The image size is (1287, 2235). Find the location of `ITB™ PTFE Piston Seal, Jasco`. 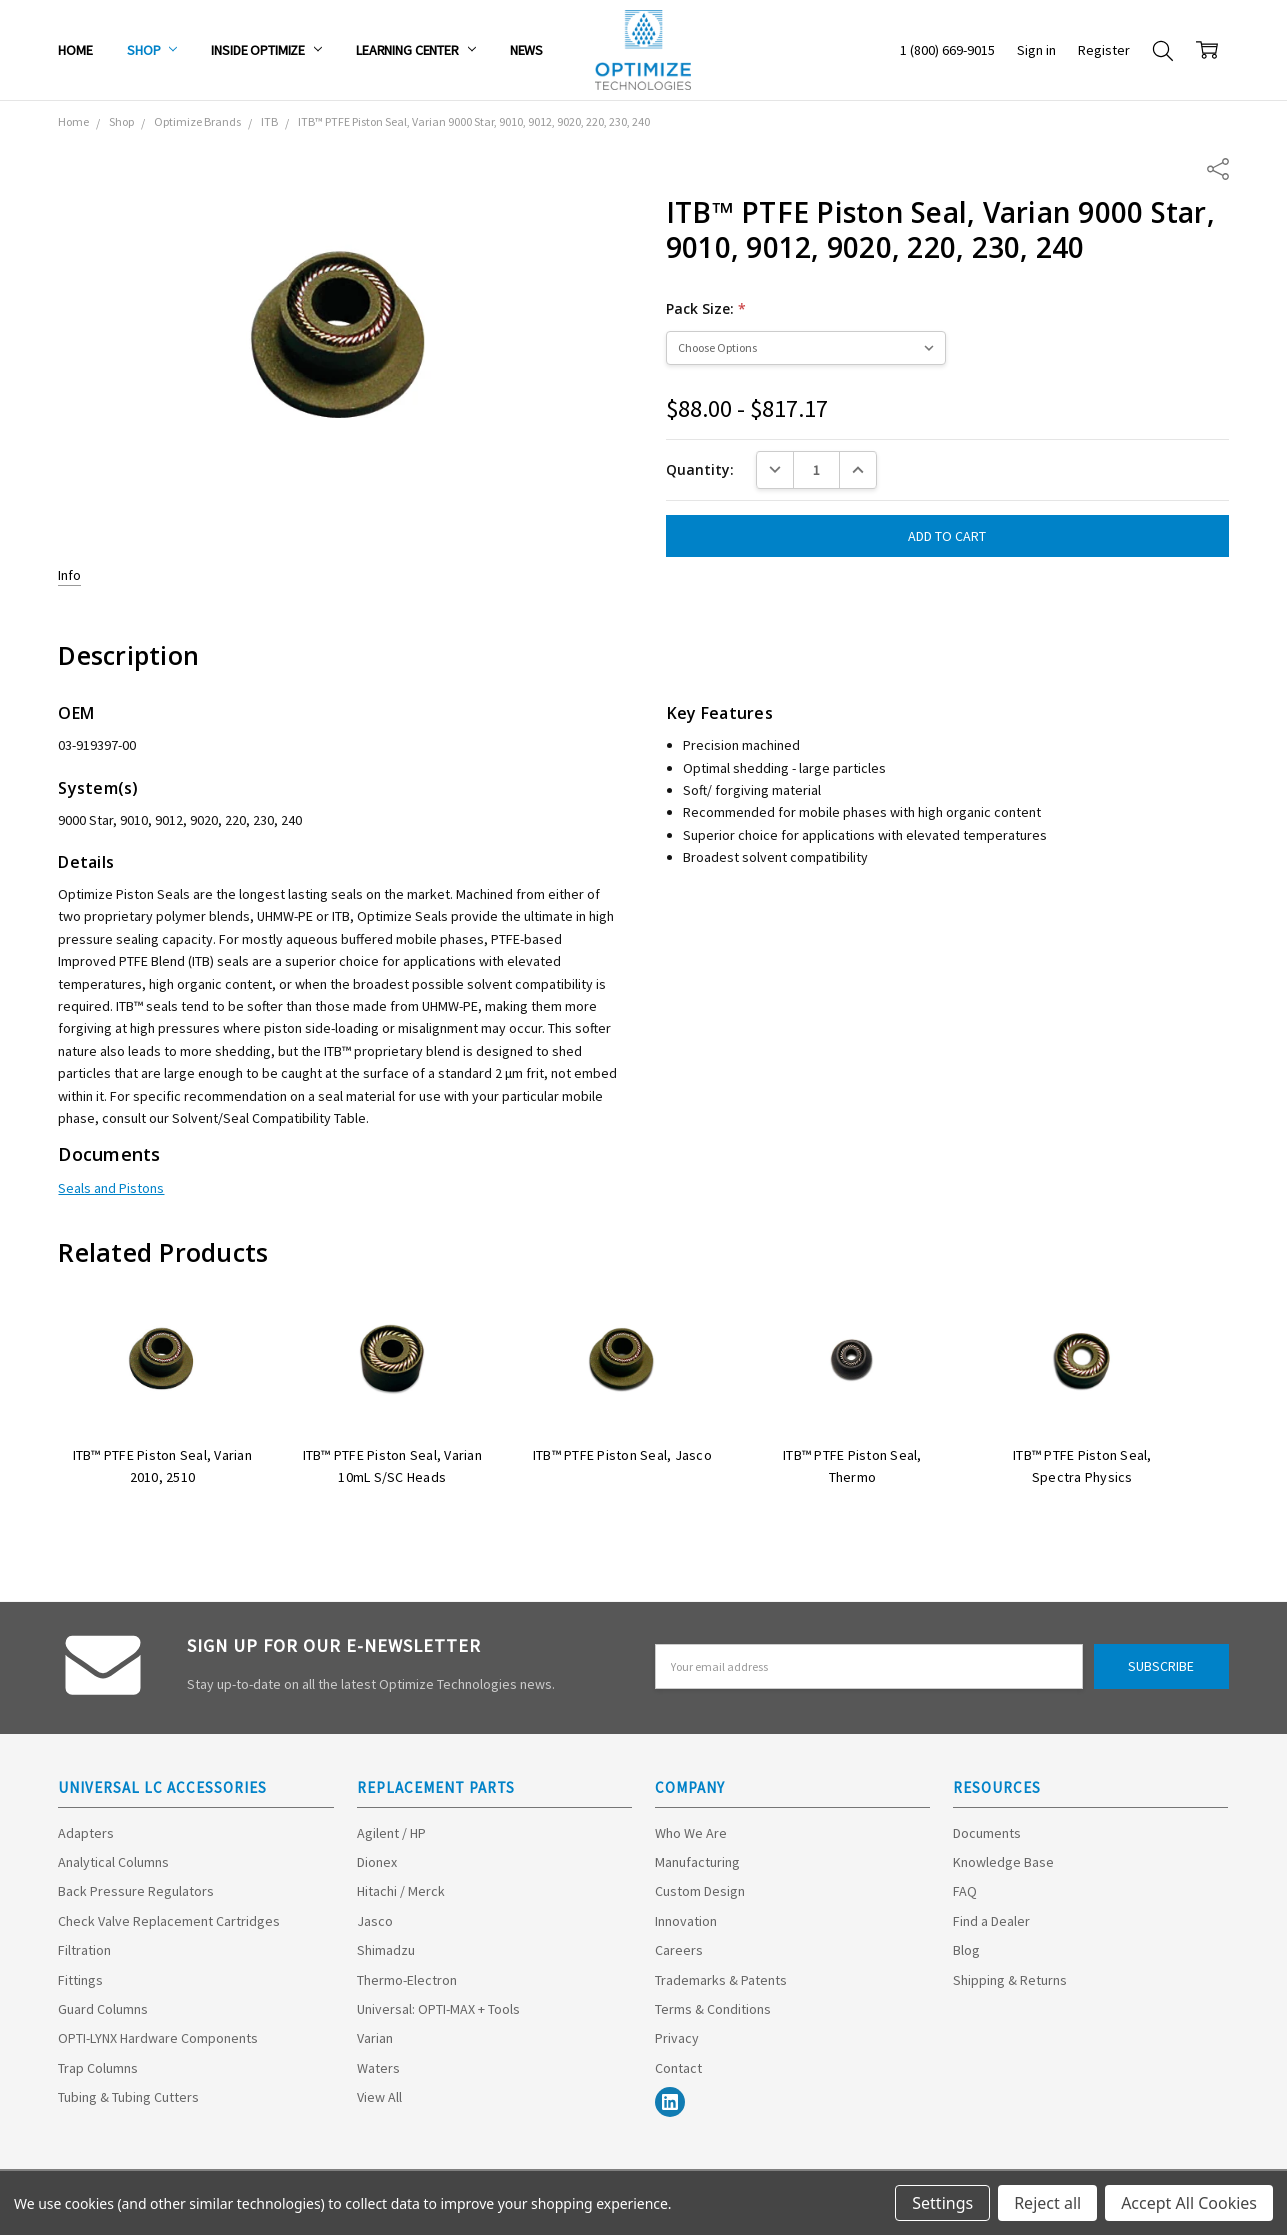

ITB™ PTFE Piston Seal, Jasco is located at coordinates (622, 1455).